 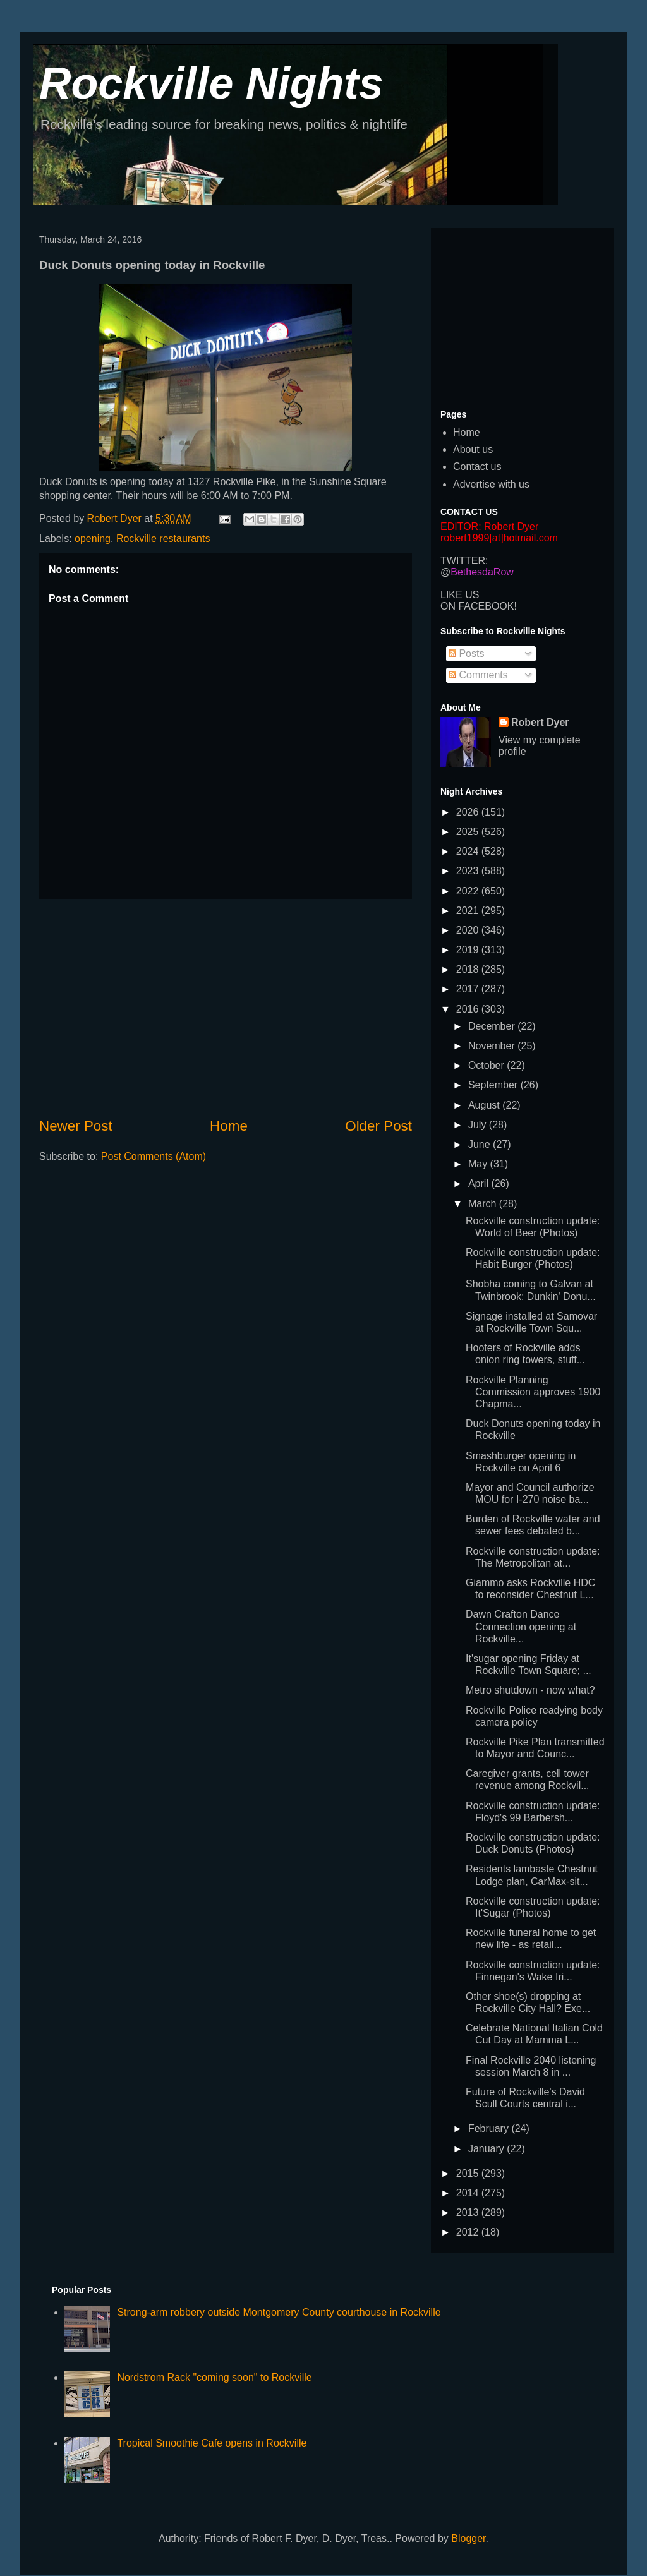 What do you see at coordinates (468, 989) in the screenshot?
I see `2017` at bounding box center [468, 989].